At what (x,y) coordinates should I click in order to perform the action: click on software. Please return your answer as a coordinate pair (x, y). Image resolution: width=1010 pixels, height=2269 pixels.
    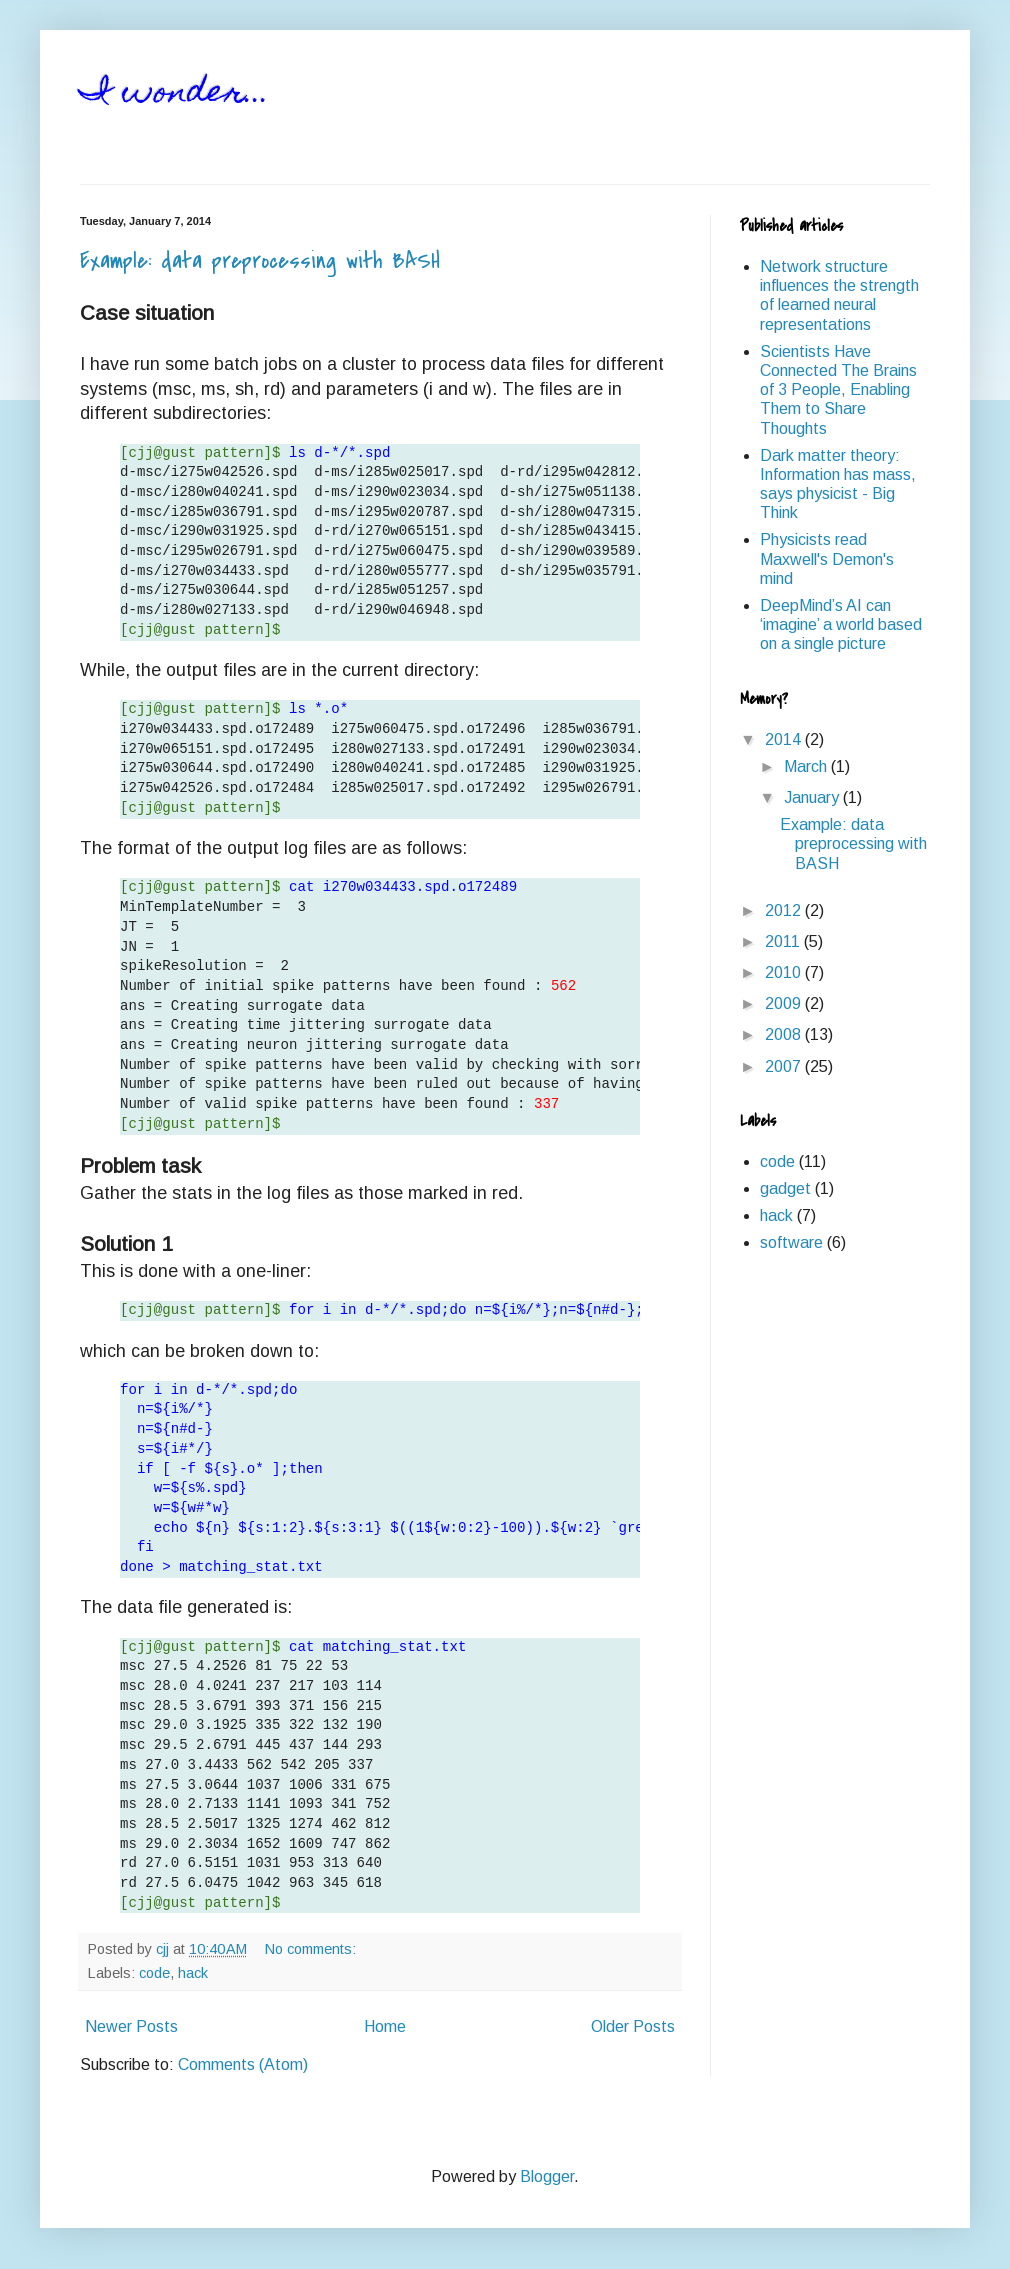
    Looking at the image, I should click on (791, 1242).